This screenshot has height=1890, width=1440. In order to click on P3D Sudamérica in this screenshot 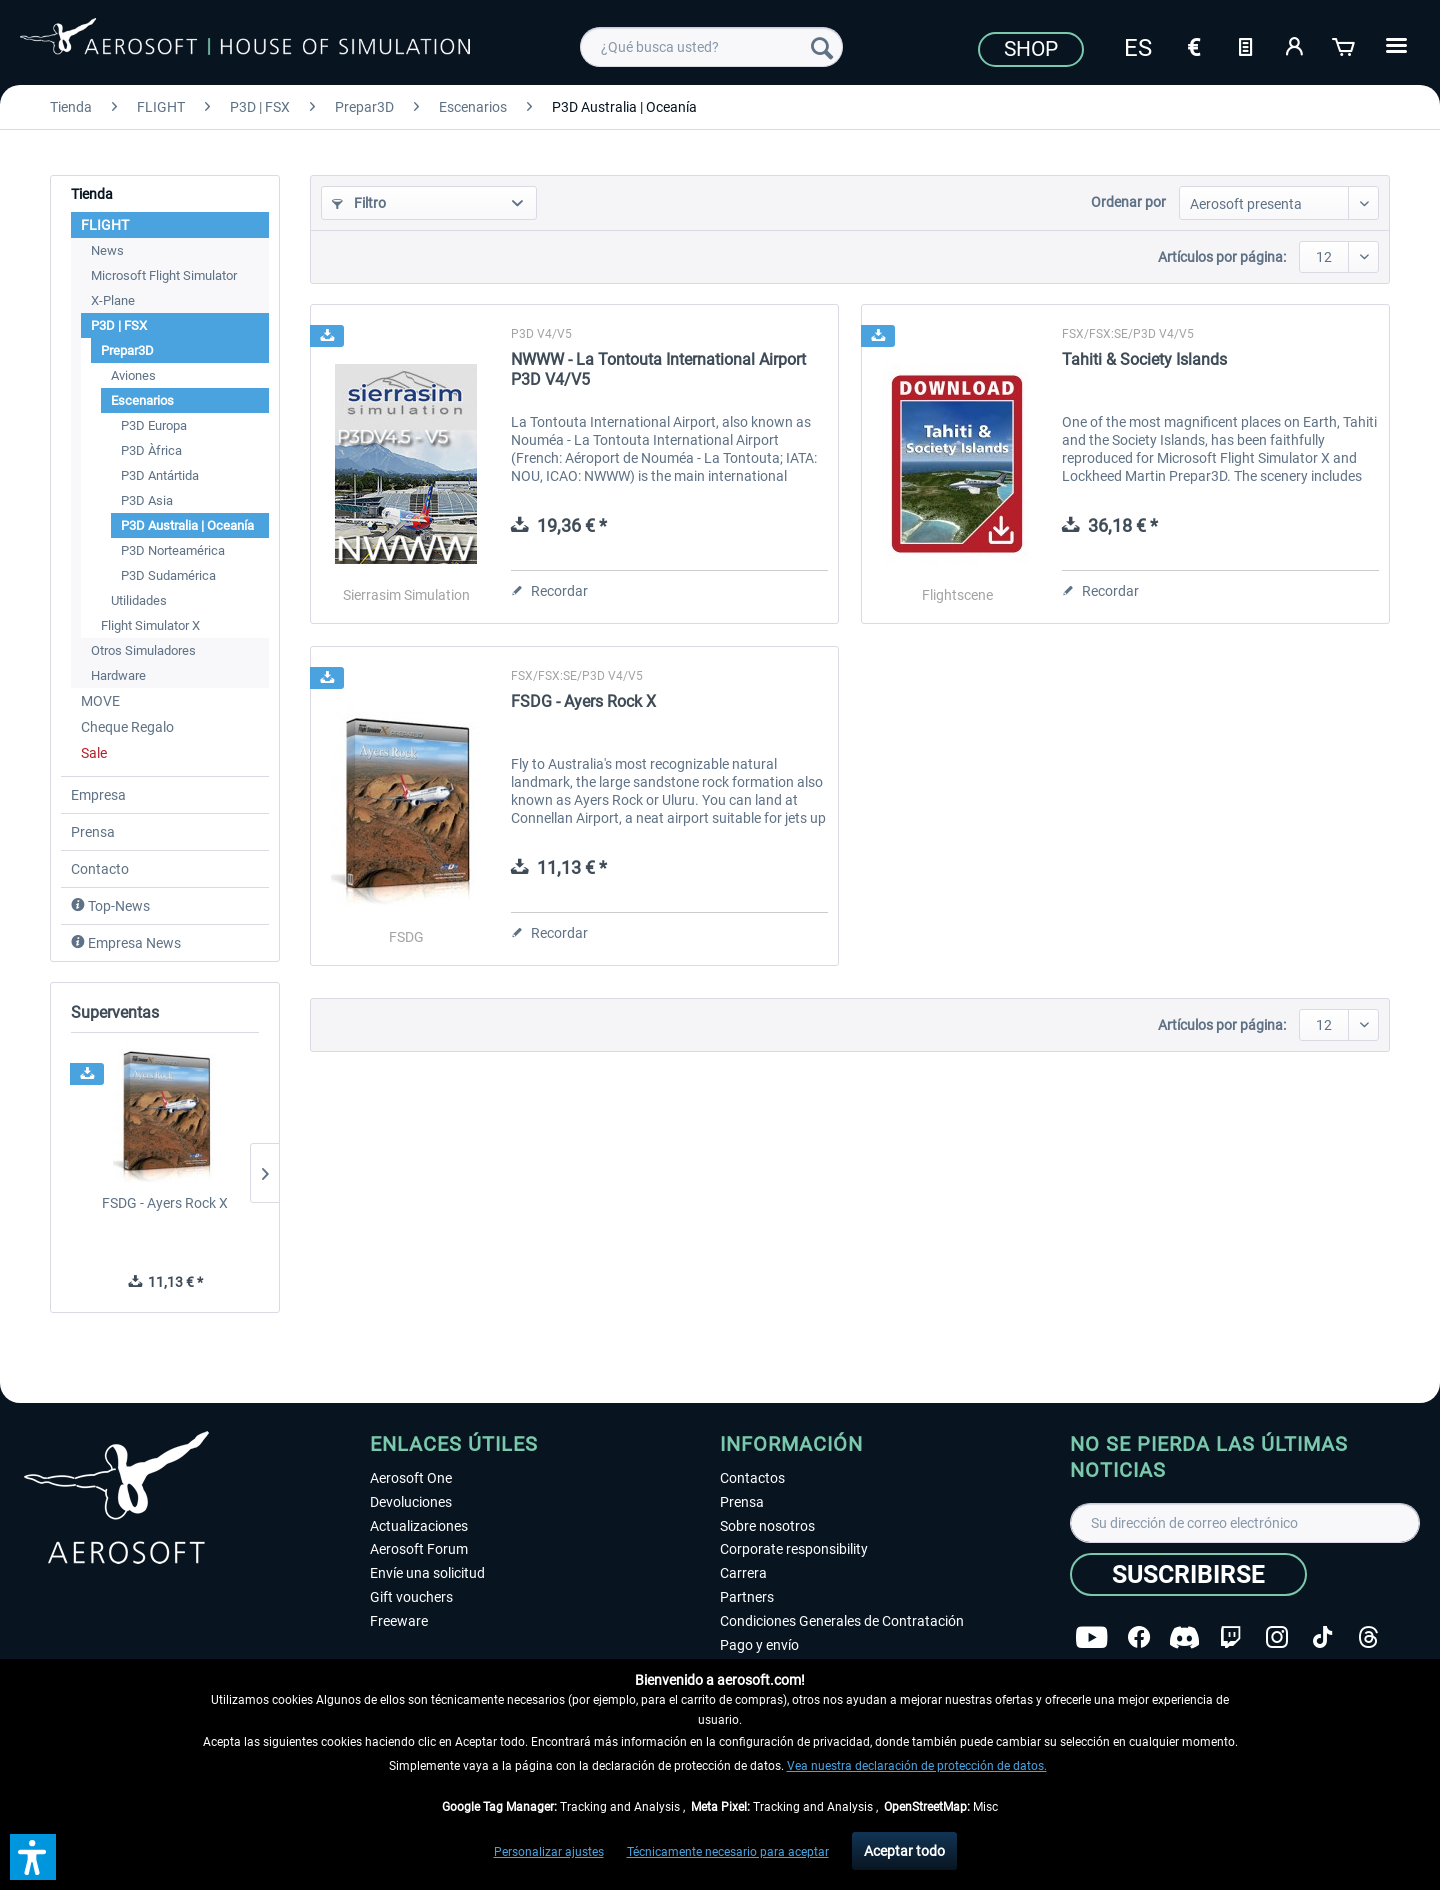, I will do `click(168, 575)`.